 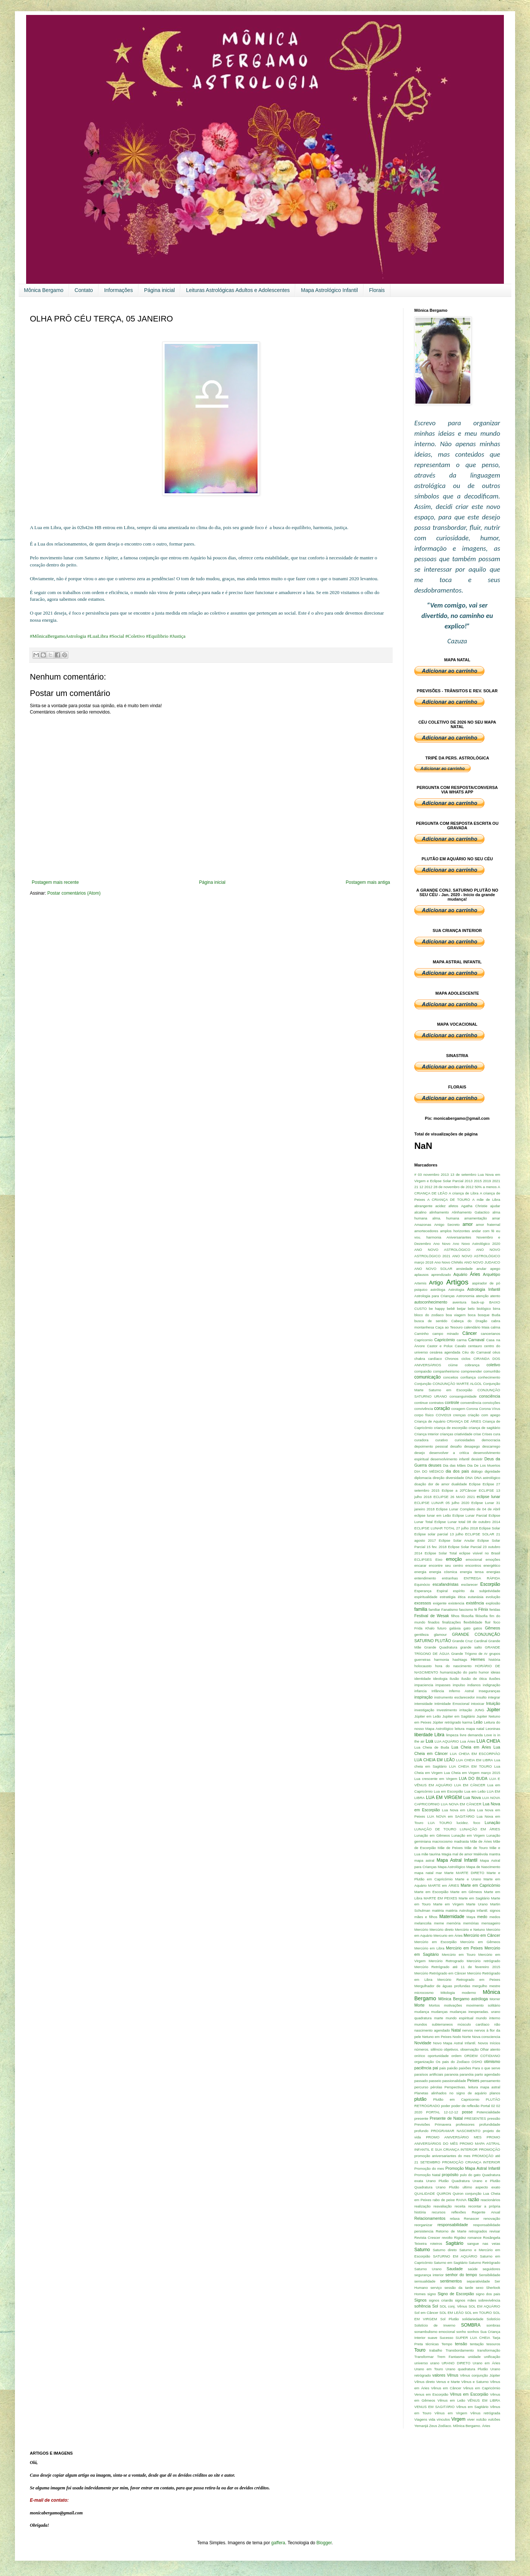 What do you see at coordinates (453, 1365) in the screenshot?
I see `ciúme` at bounding box center [453, 1365].